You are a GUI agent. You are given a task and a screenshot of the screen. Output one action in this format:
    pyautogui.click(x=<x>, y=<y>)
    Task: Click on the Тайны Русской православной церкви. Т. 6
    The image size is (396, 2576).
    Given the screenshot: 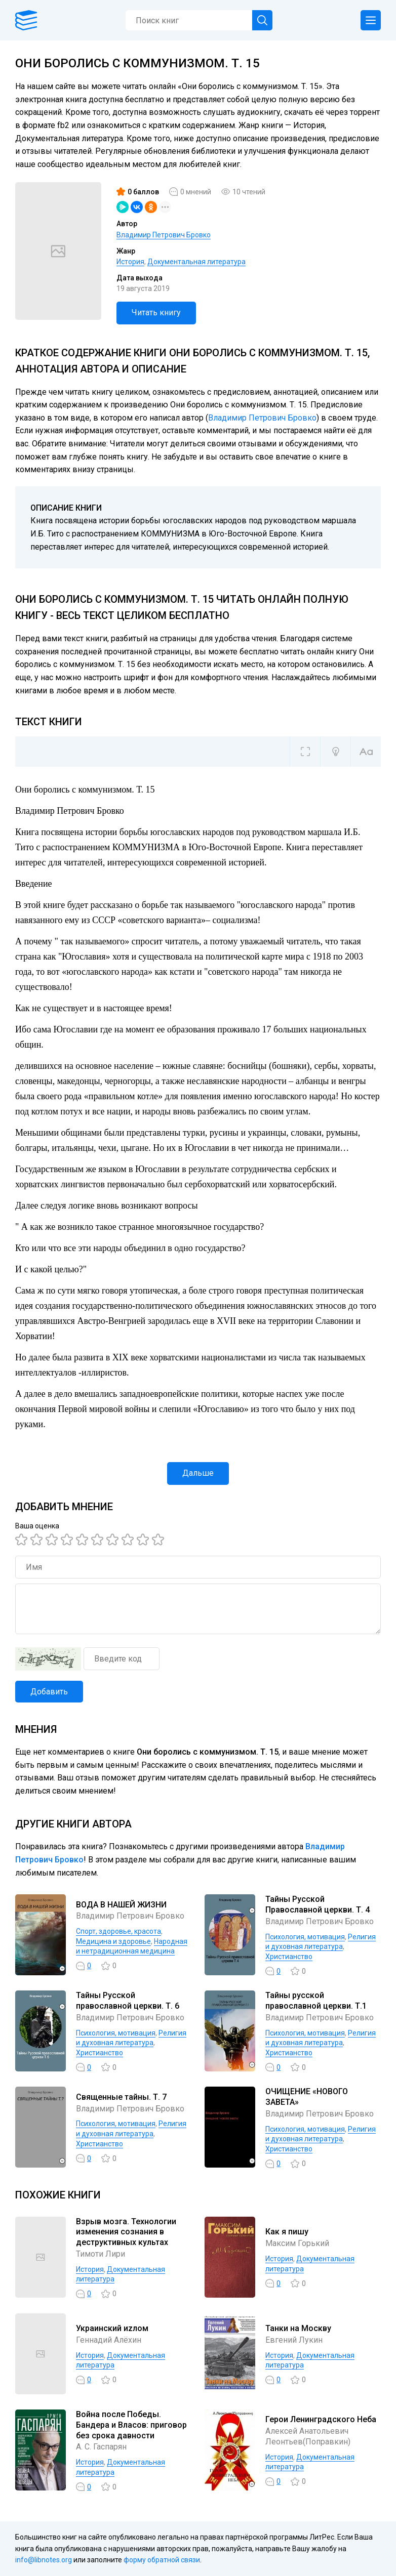 What is the action you would take?
    pyautogui.click(x=127, y=2000)
    